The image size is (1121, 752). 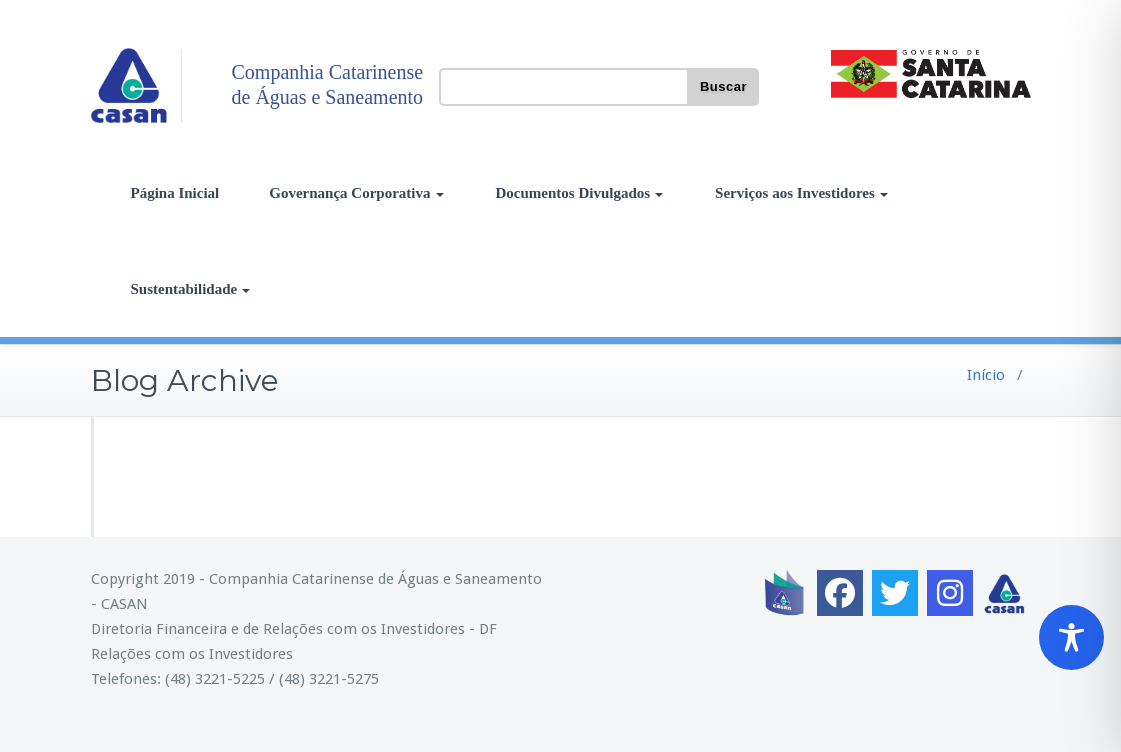 I want to click on Início, so click(x=986, y=375).